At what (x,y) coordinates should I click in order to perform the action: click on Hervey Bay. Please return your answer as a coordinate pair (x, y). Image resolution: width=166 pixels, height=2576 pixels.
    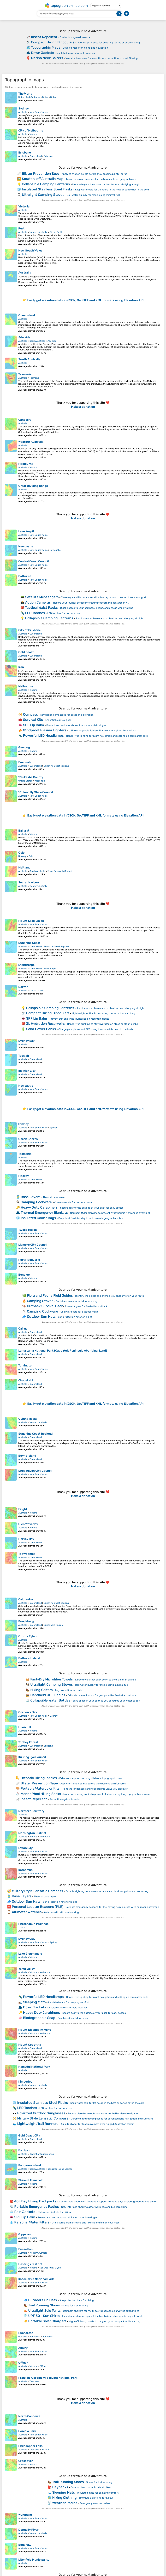
    Looking at the image, I should click on (26, 1539).